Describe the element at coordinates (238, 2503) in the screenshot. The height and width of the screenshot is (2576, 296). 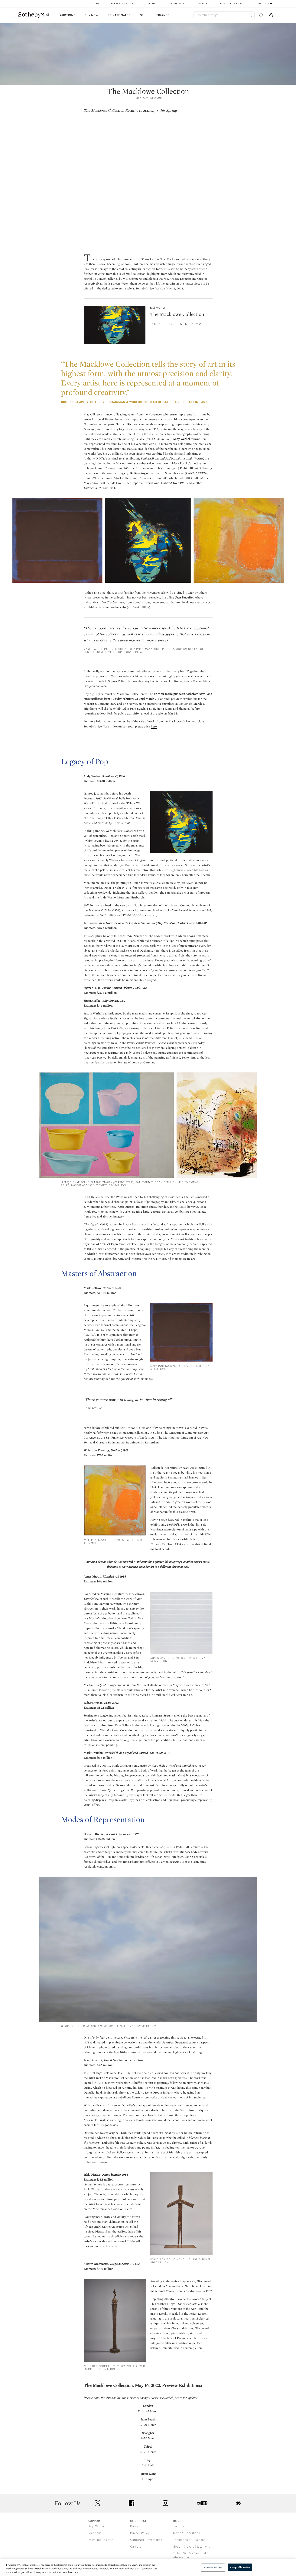
I see `sinaweibo` at that location.